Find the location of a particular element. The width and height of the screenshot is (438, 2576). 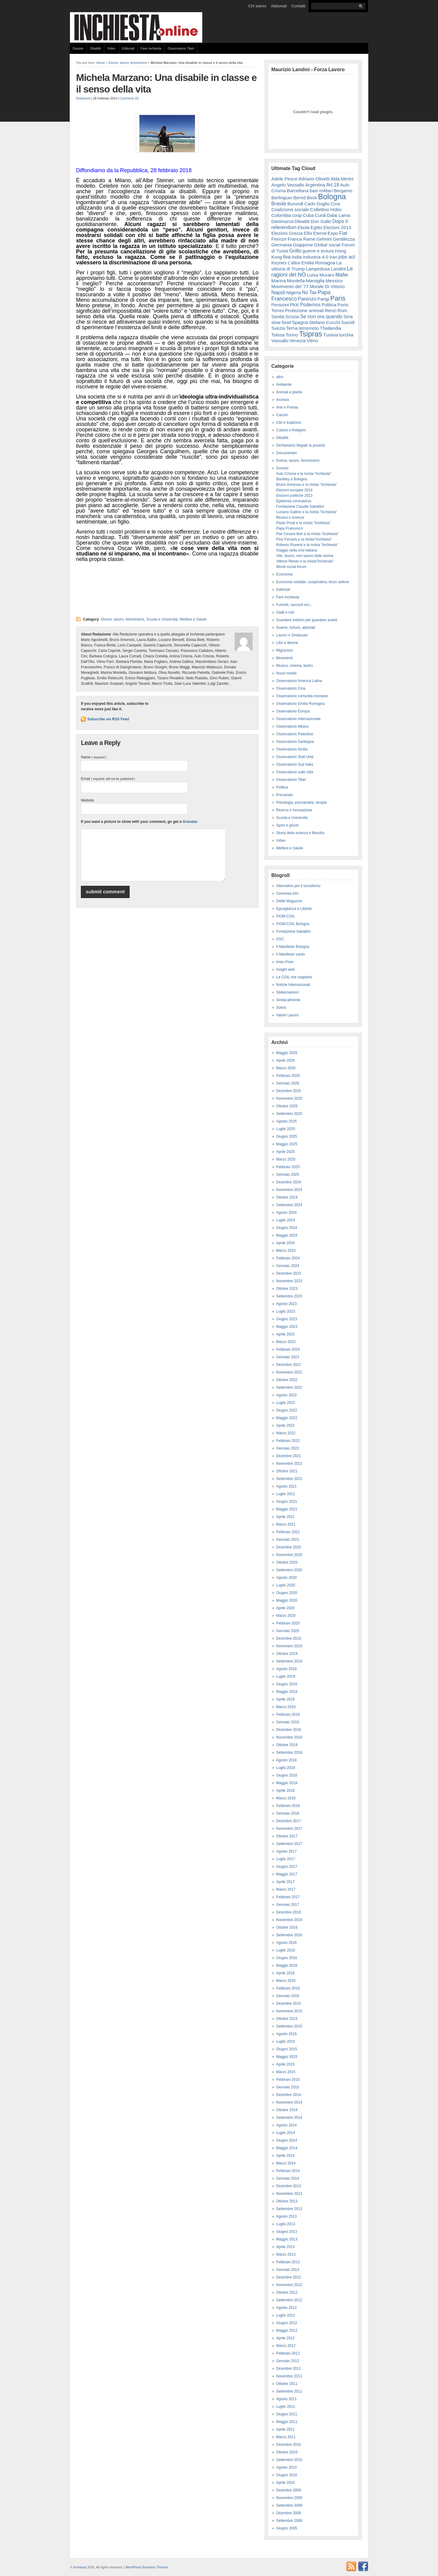

Stefano Cucchi is located at coordinates (324, 322).